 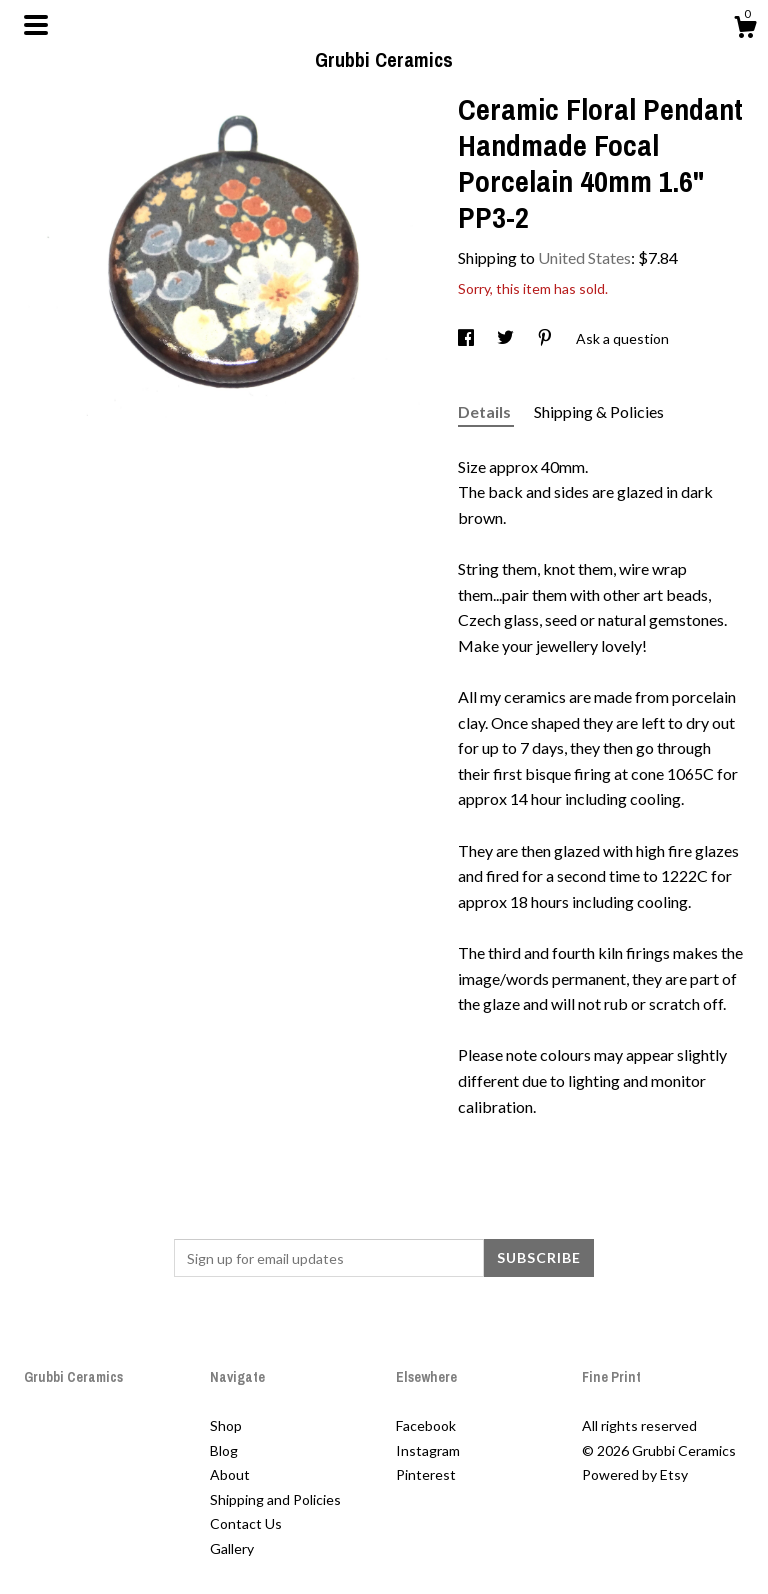 What do you see at coordinates (232, 1548) in the screenshot?
I see `Gallery` at bounding box center [232, 1548].